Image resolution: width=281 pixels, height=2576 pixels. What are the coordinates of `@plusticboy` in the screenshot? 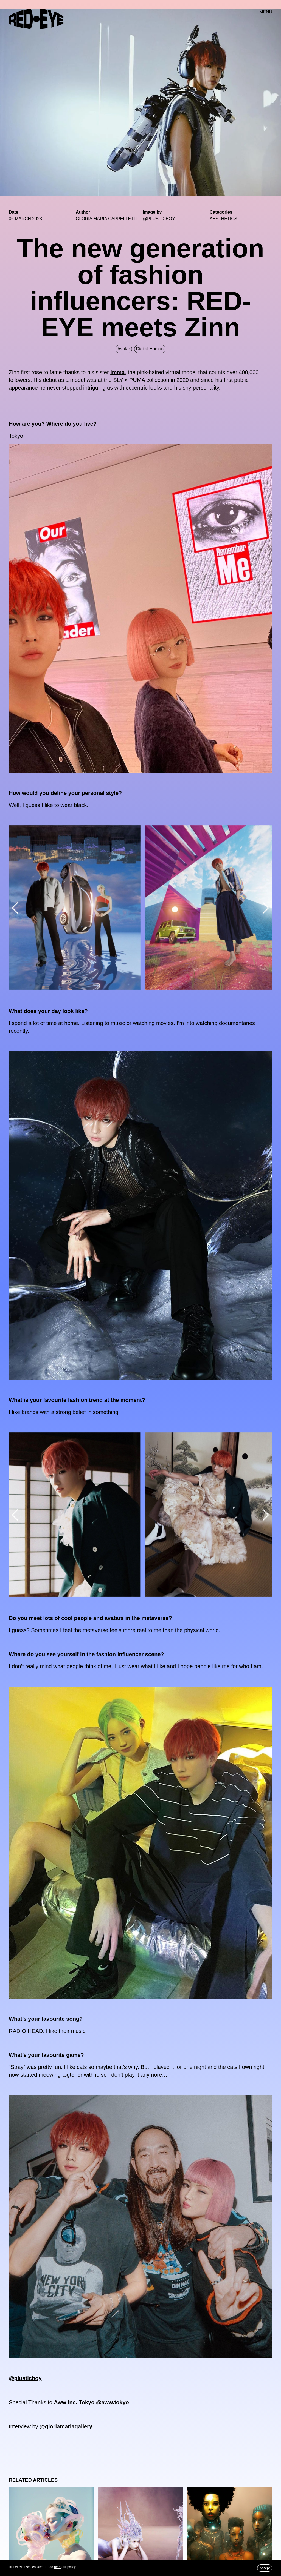 It's located at (25, 2378).